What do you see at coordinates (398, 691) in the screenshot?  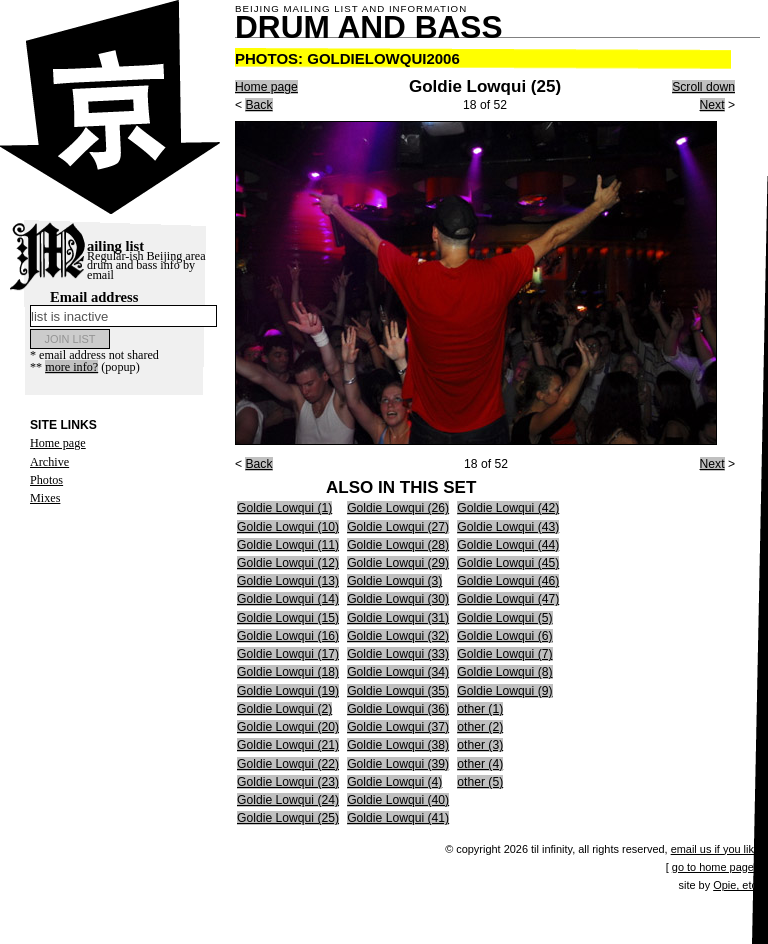 I see `Goldie Lowqui (35)` at bounding box center [398, 691].